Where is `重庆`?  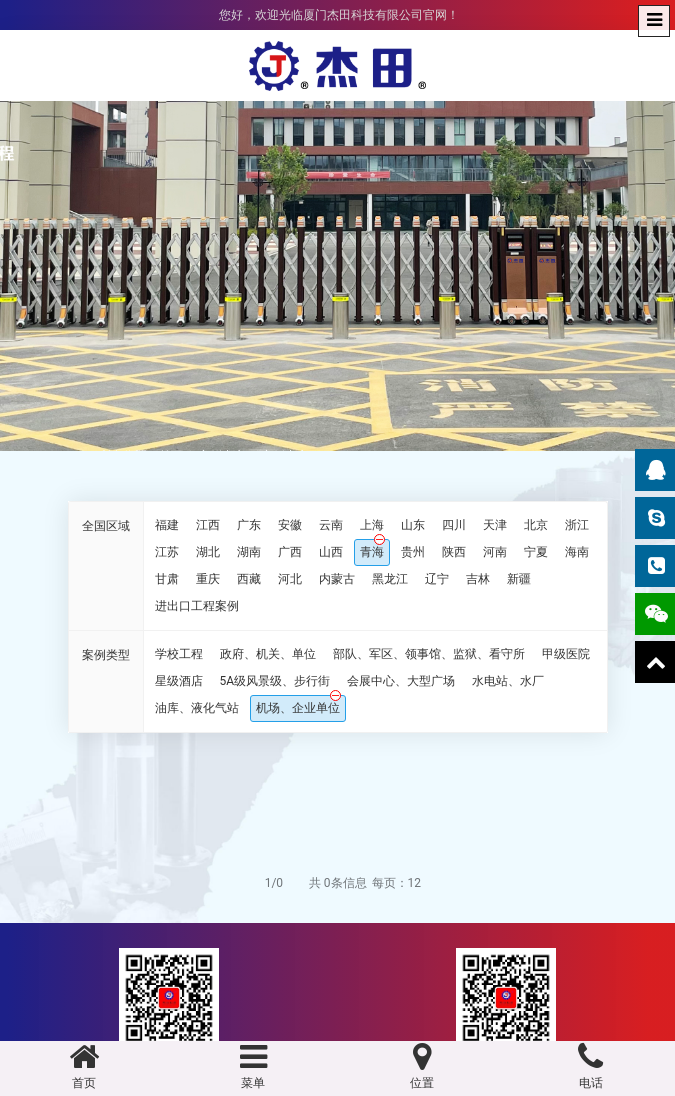 重庆 is located at coordinates (208, 579).